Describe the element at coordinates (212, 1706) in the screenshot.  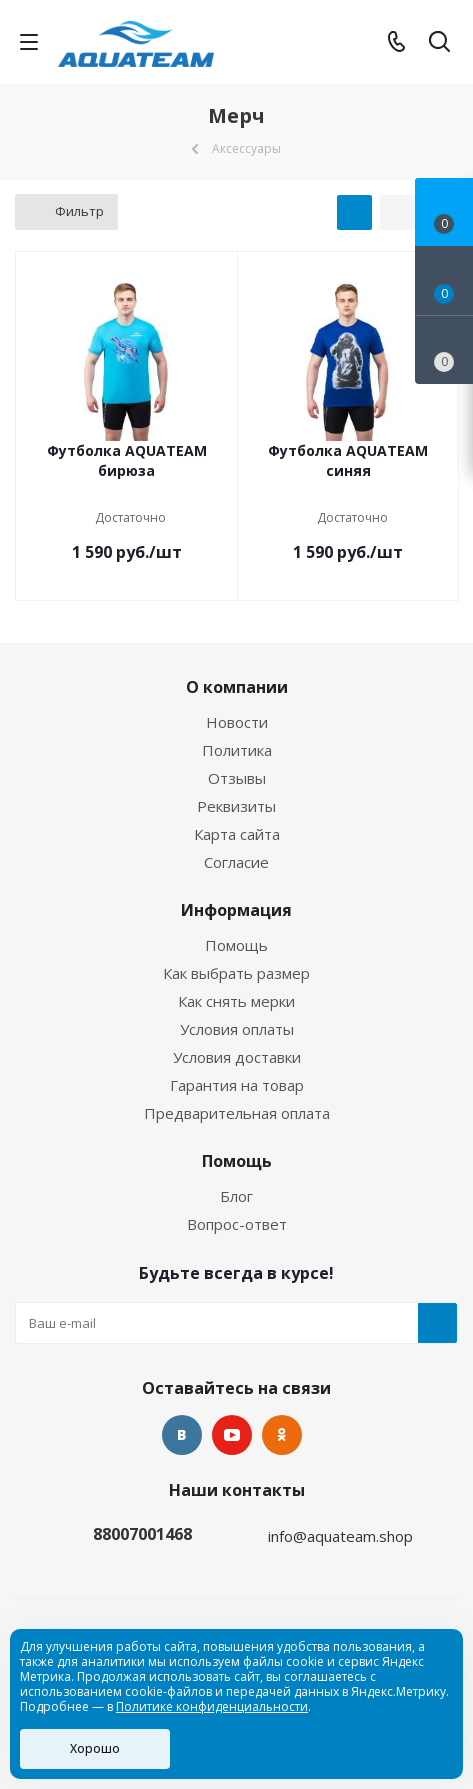
I see `Политике конфиденциальности` at that location.